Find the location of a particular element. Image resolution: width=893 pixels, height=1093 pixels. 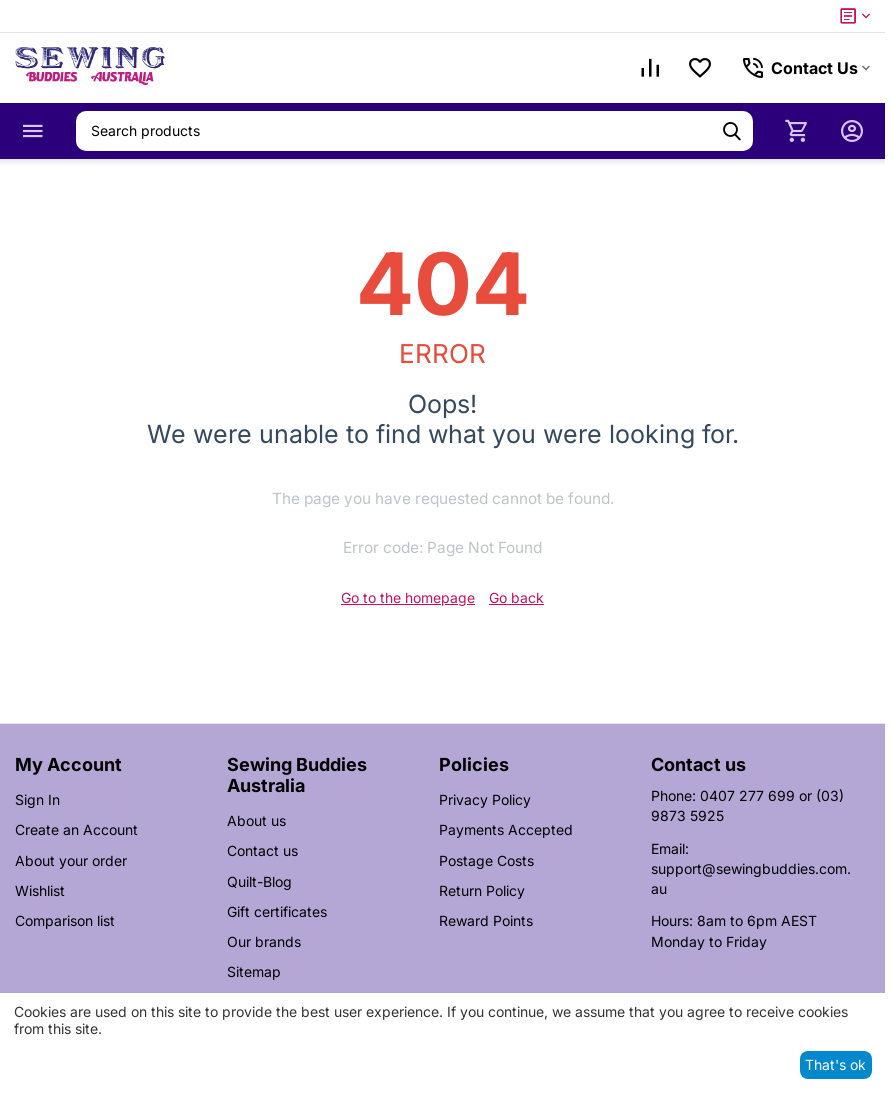

About your order is located at coordinates (71, 860).